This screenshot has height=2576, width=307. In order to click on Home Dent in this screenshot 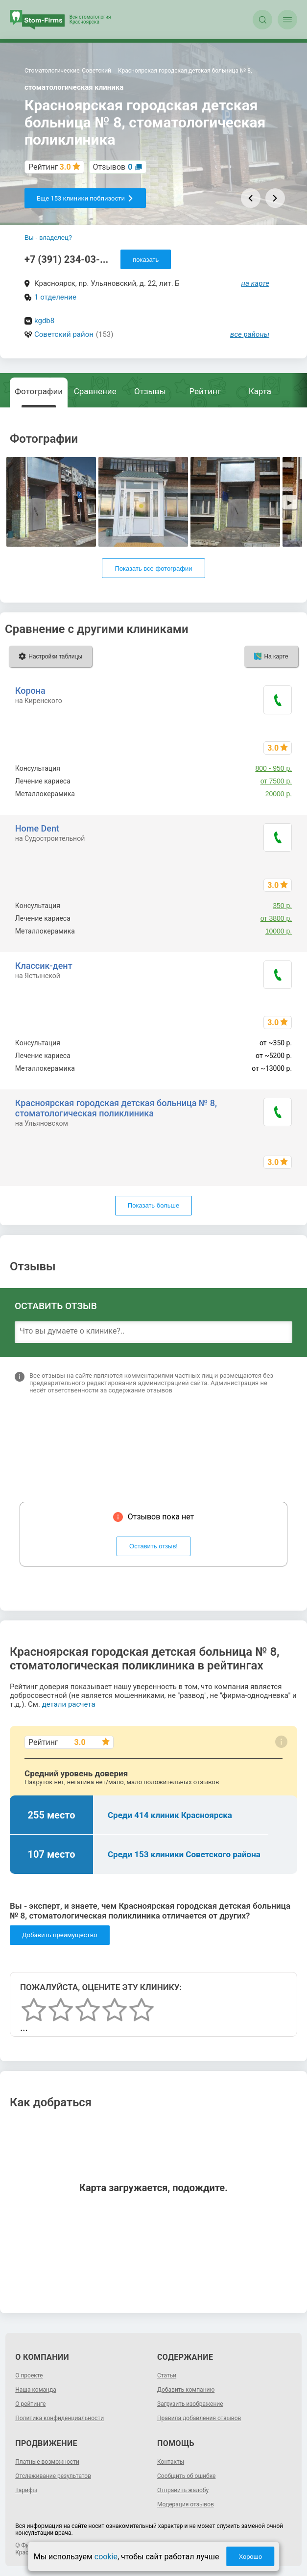, I will do `click(37, 828)`.